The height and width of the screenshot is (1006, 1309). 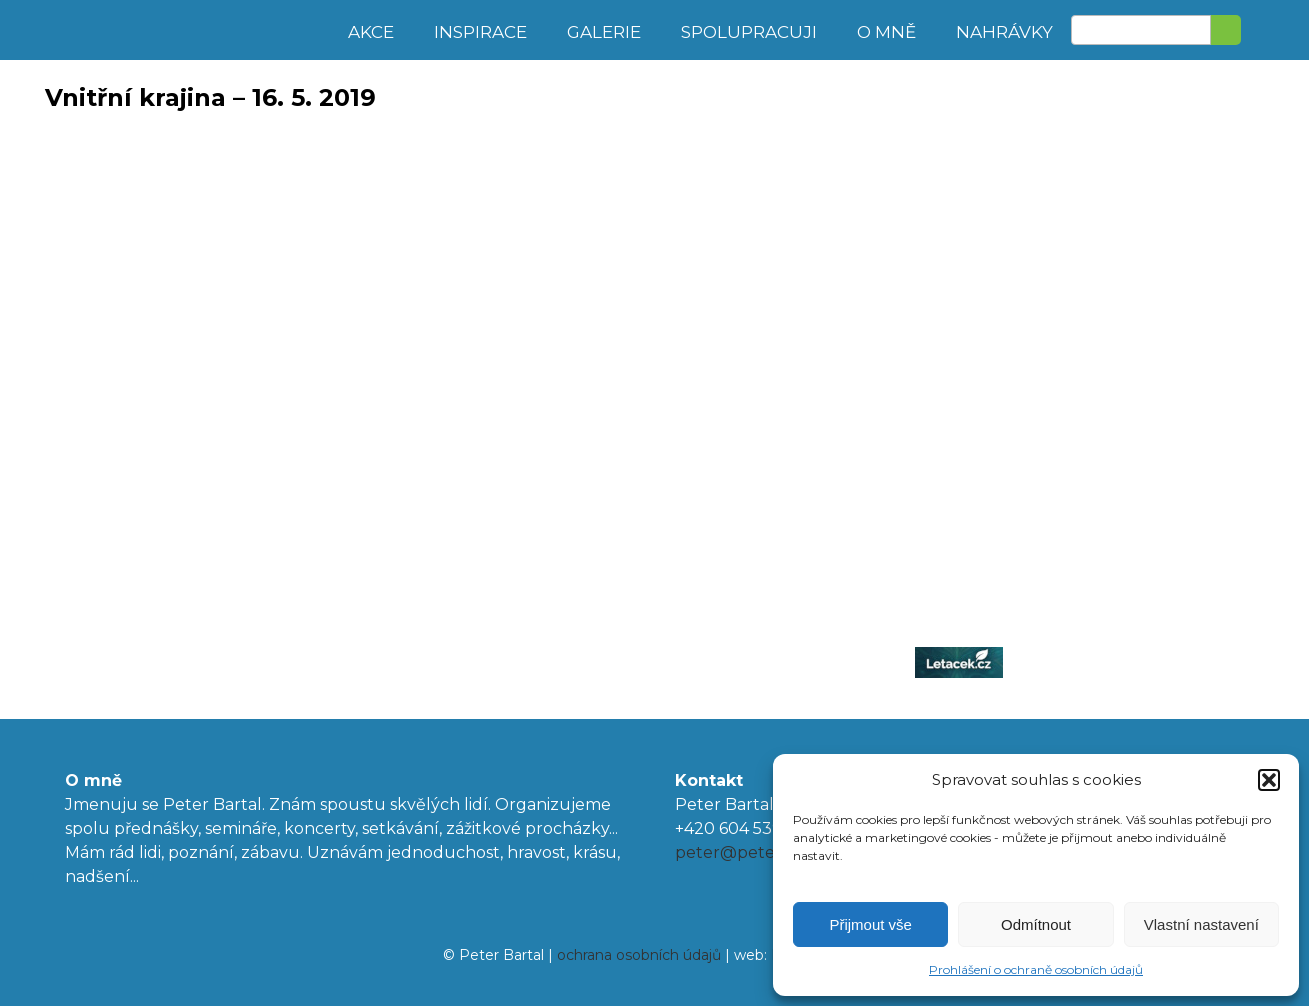 I want to click on Vlastní nastavení, so click(x=1201, y=924).